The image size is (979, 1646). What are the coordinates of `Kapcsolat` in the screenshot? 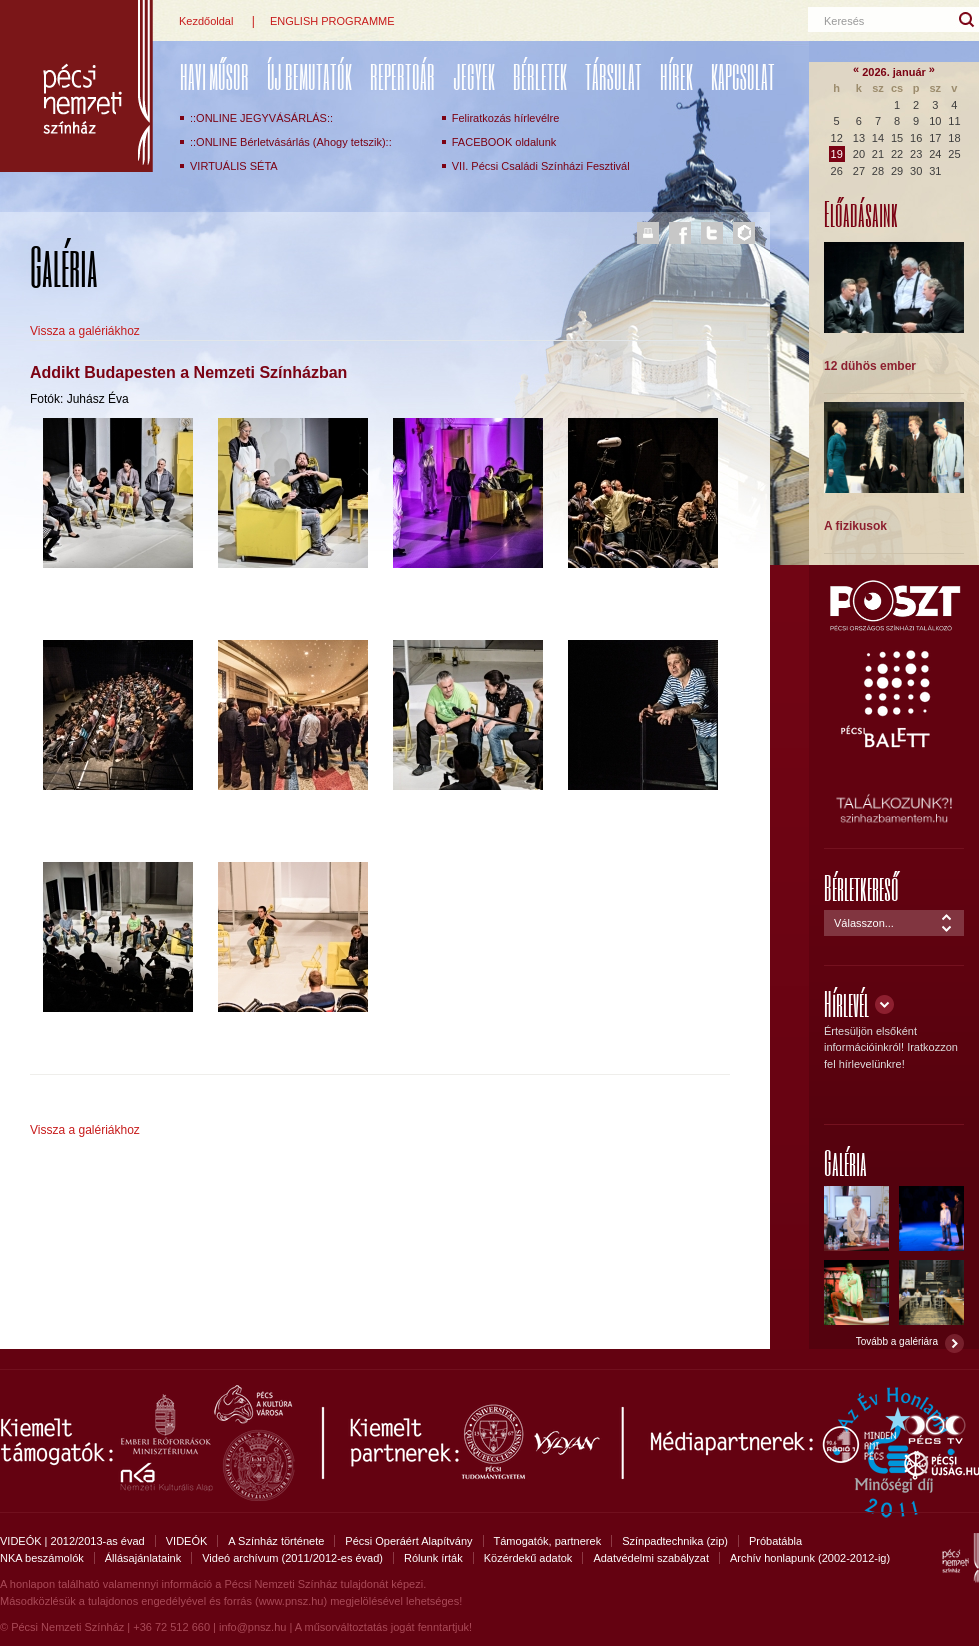 It's located at (743, 76).